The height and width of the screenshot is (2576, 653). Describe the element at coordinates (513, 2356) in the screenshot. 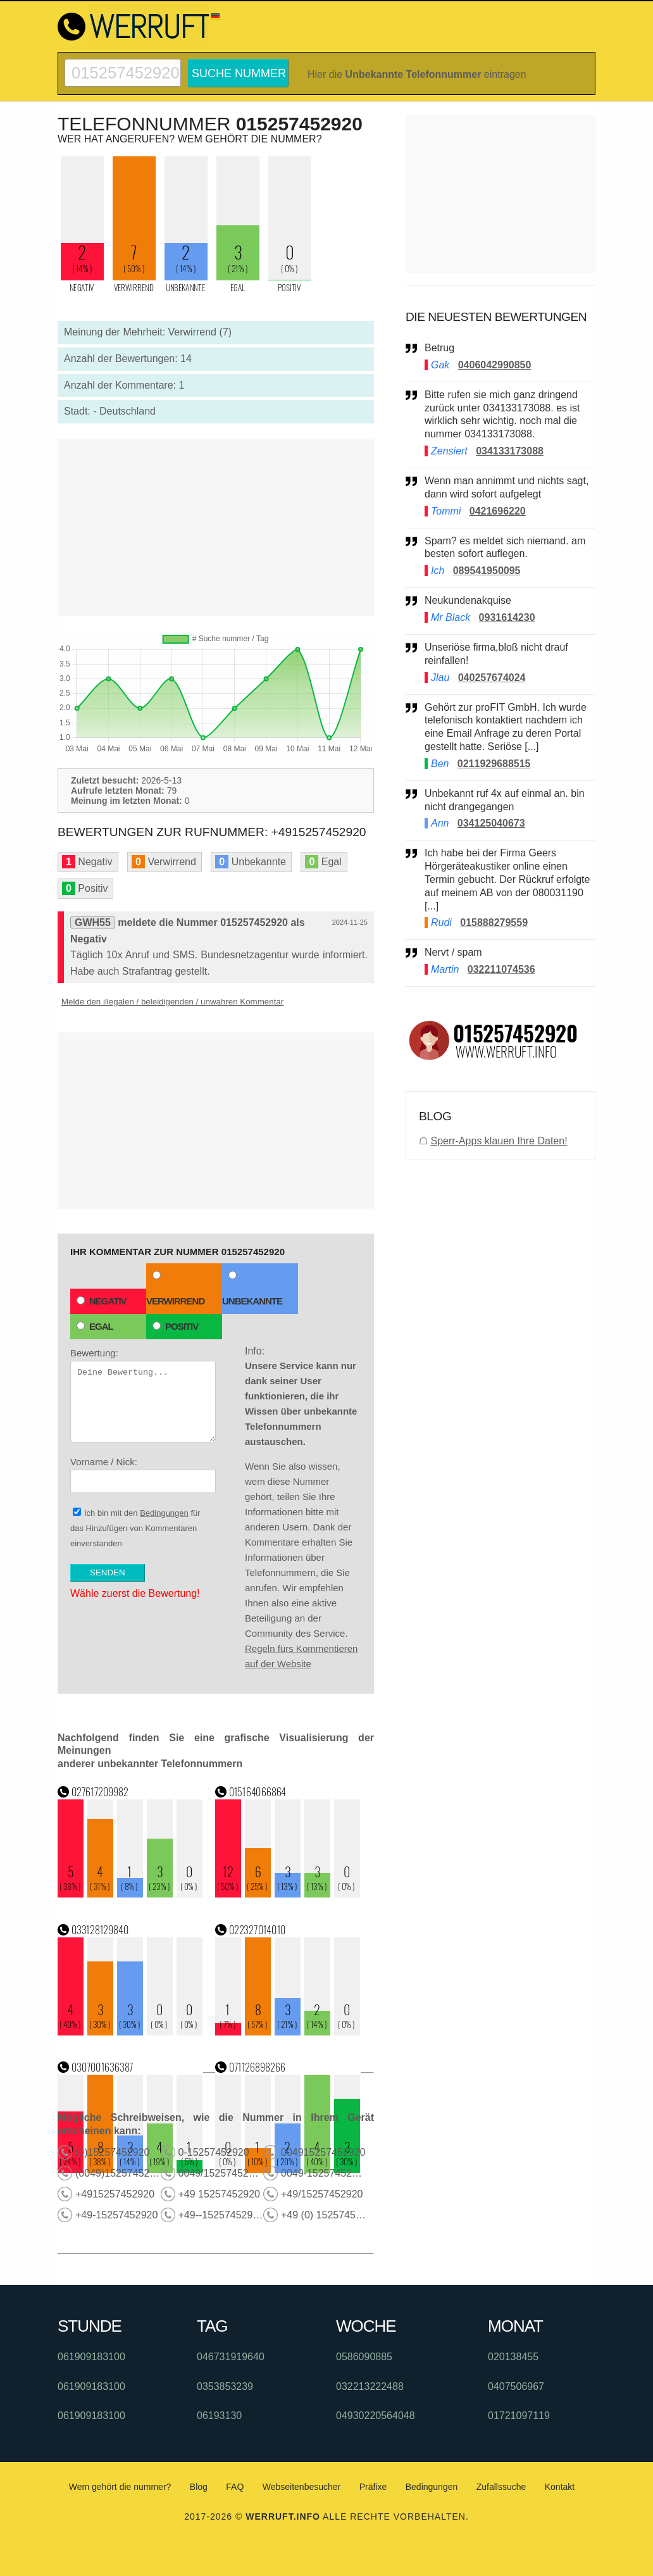

I see `020138455` at that location.